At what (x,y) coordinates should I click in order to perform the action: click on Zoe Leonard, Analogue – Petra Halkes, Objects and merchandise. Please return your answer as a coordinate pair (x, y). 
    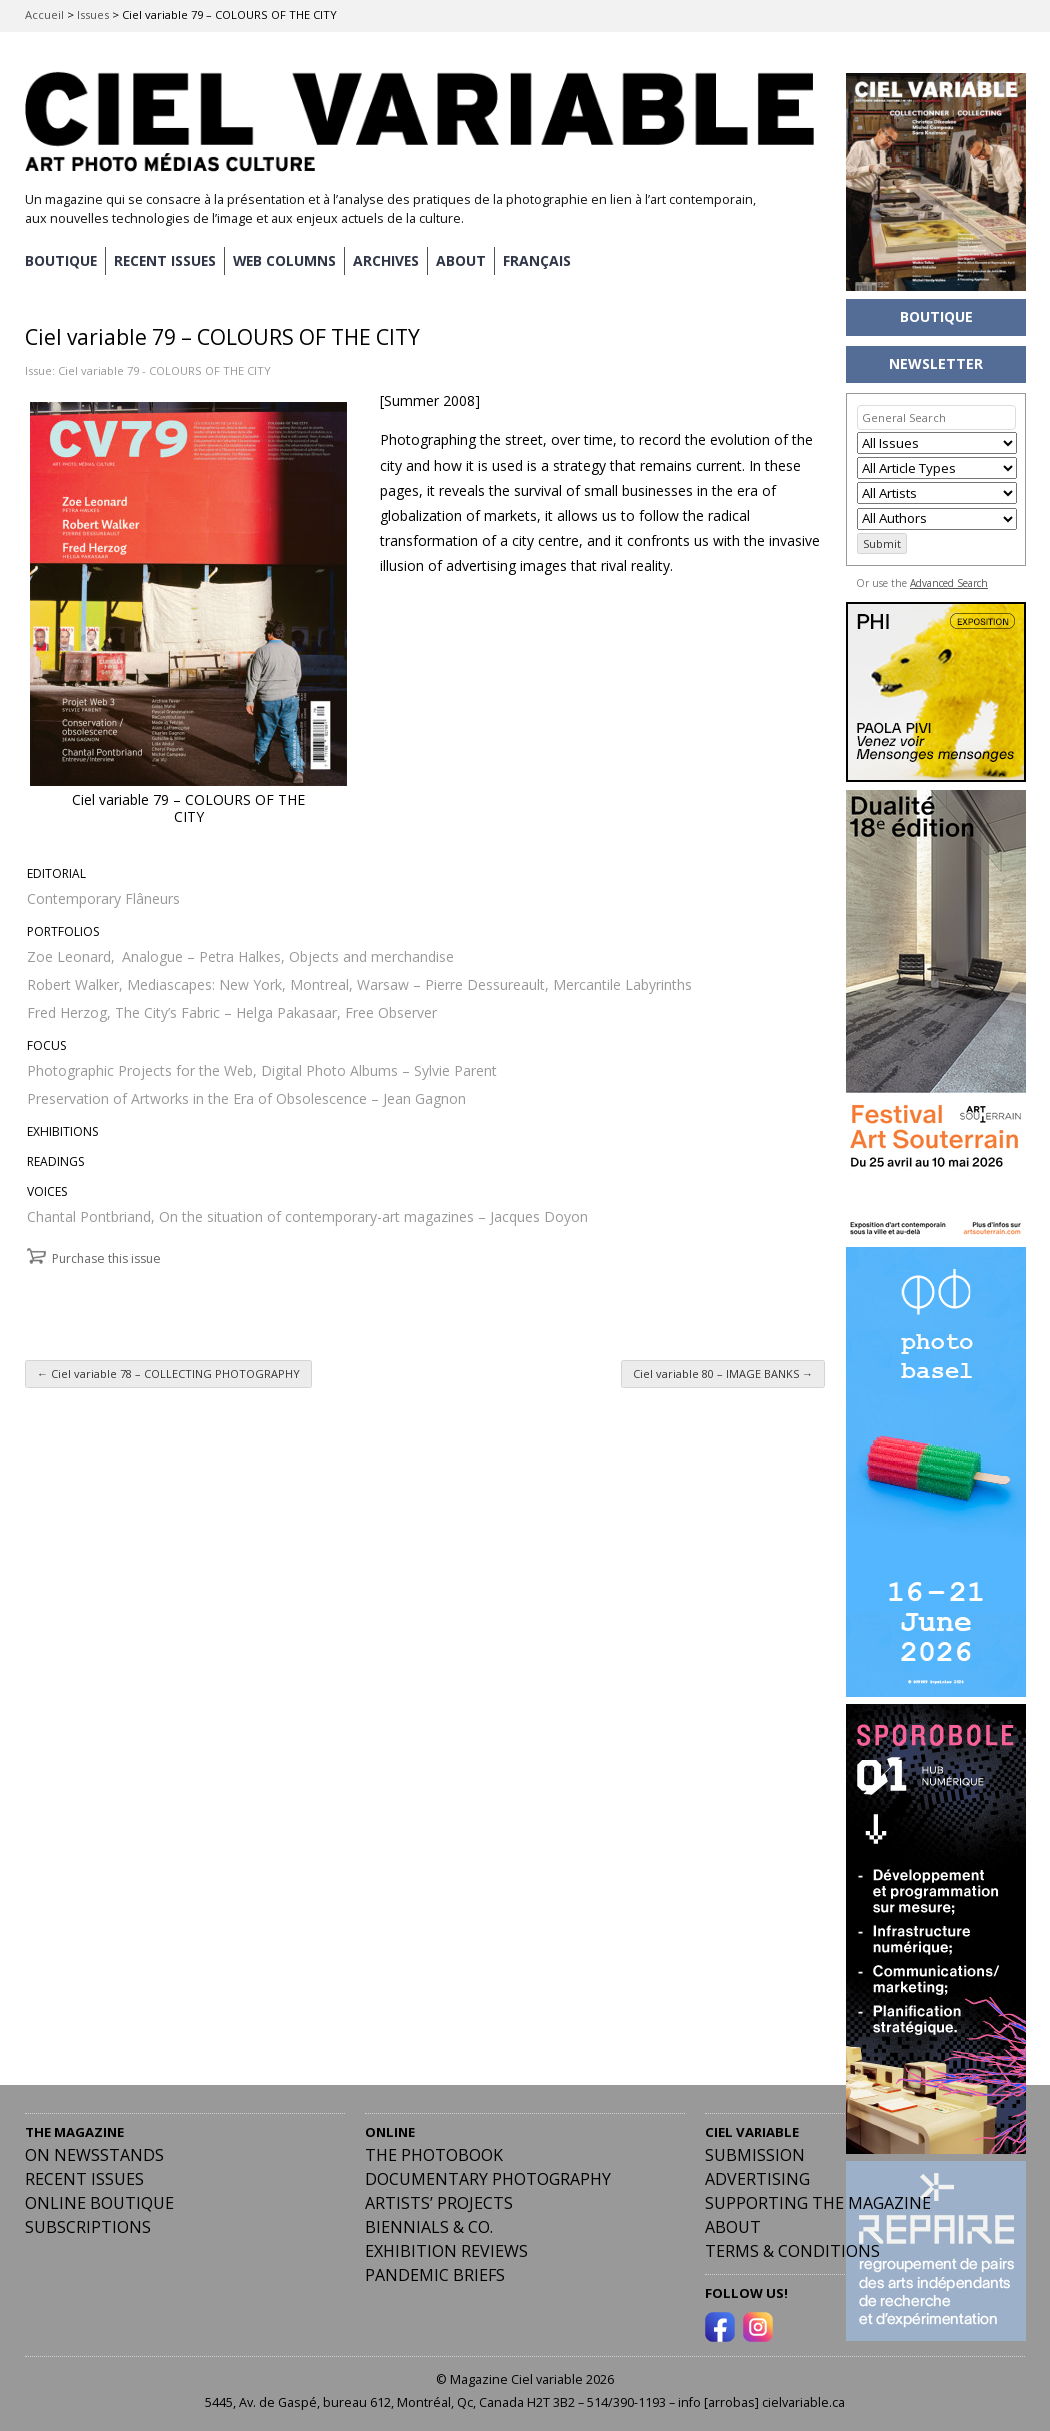
    Looking at the image, I should click on (240, 955).